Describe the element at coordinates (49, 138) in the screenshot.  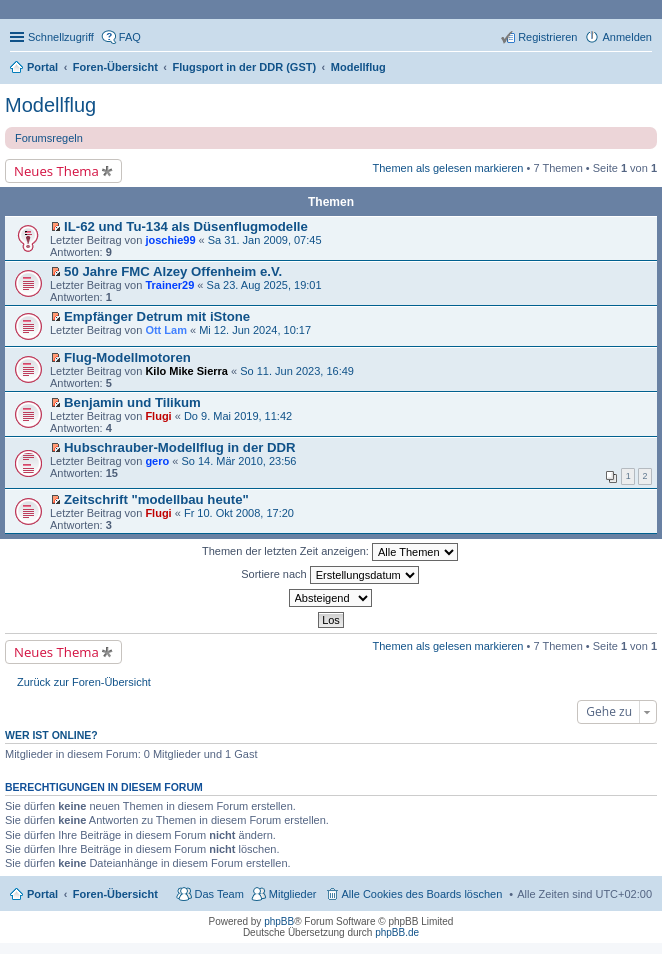
I see `Forumsregeln` at that location.